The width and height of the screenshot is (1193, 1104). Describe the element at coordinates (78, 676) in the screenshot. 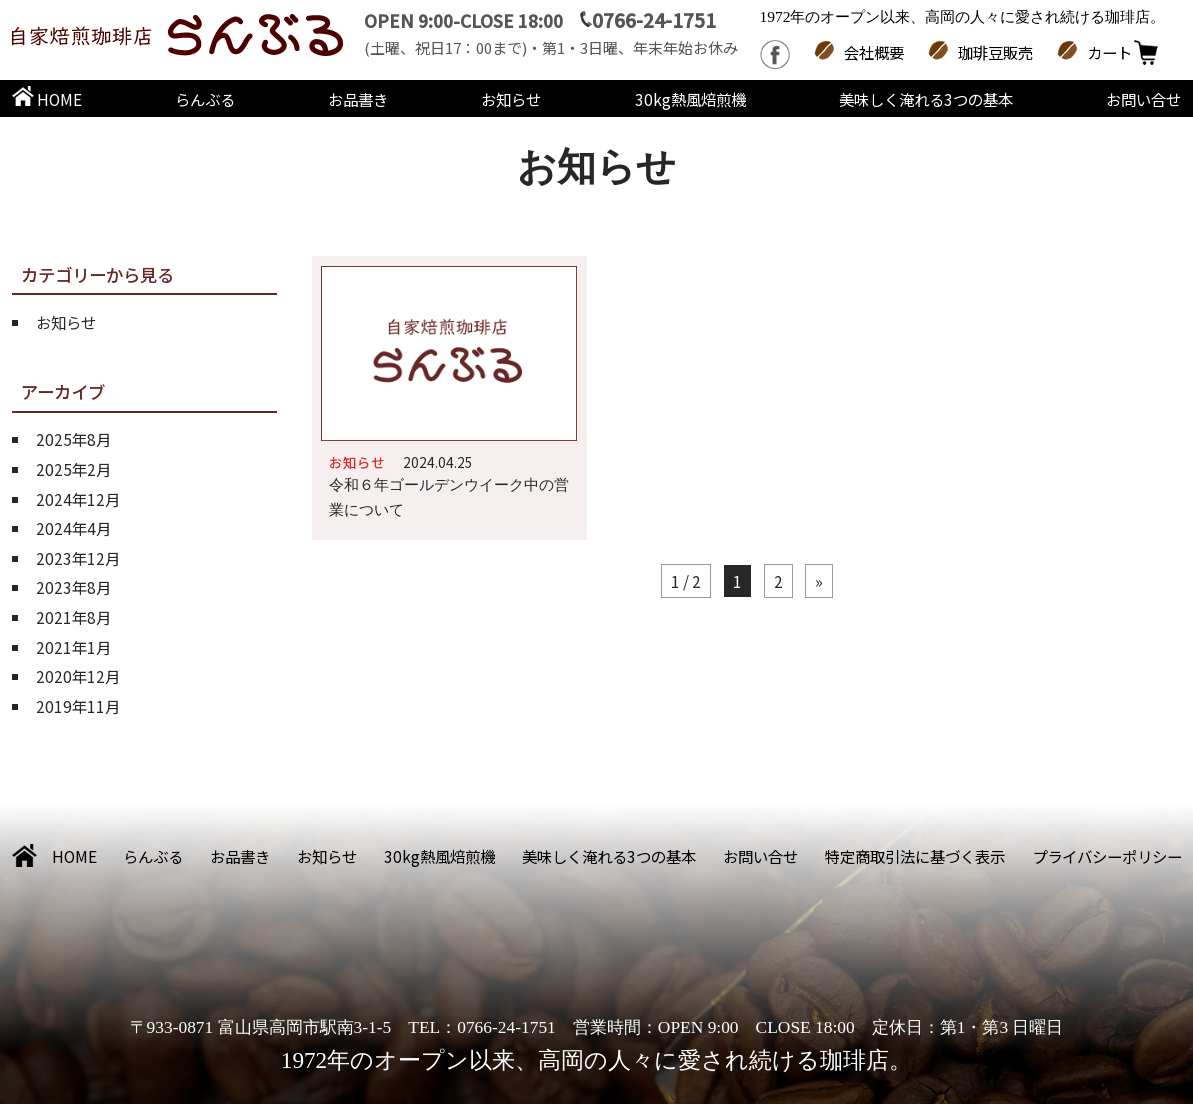

I see `2020年12月` at that location.